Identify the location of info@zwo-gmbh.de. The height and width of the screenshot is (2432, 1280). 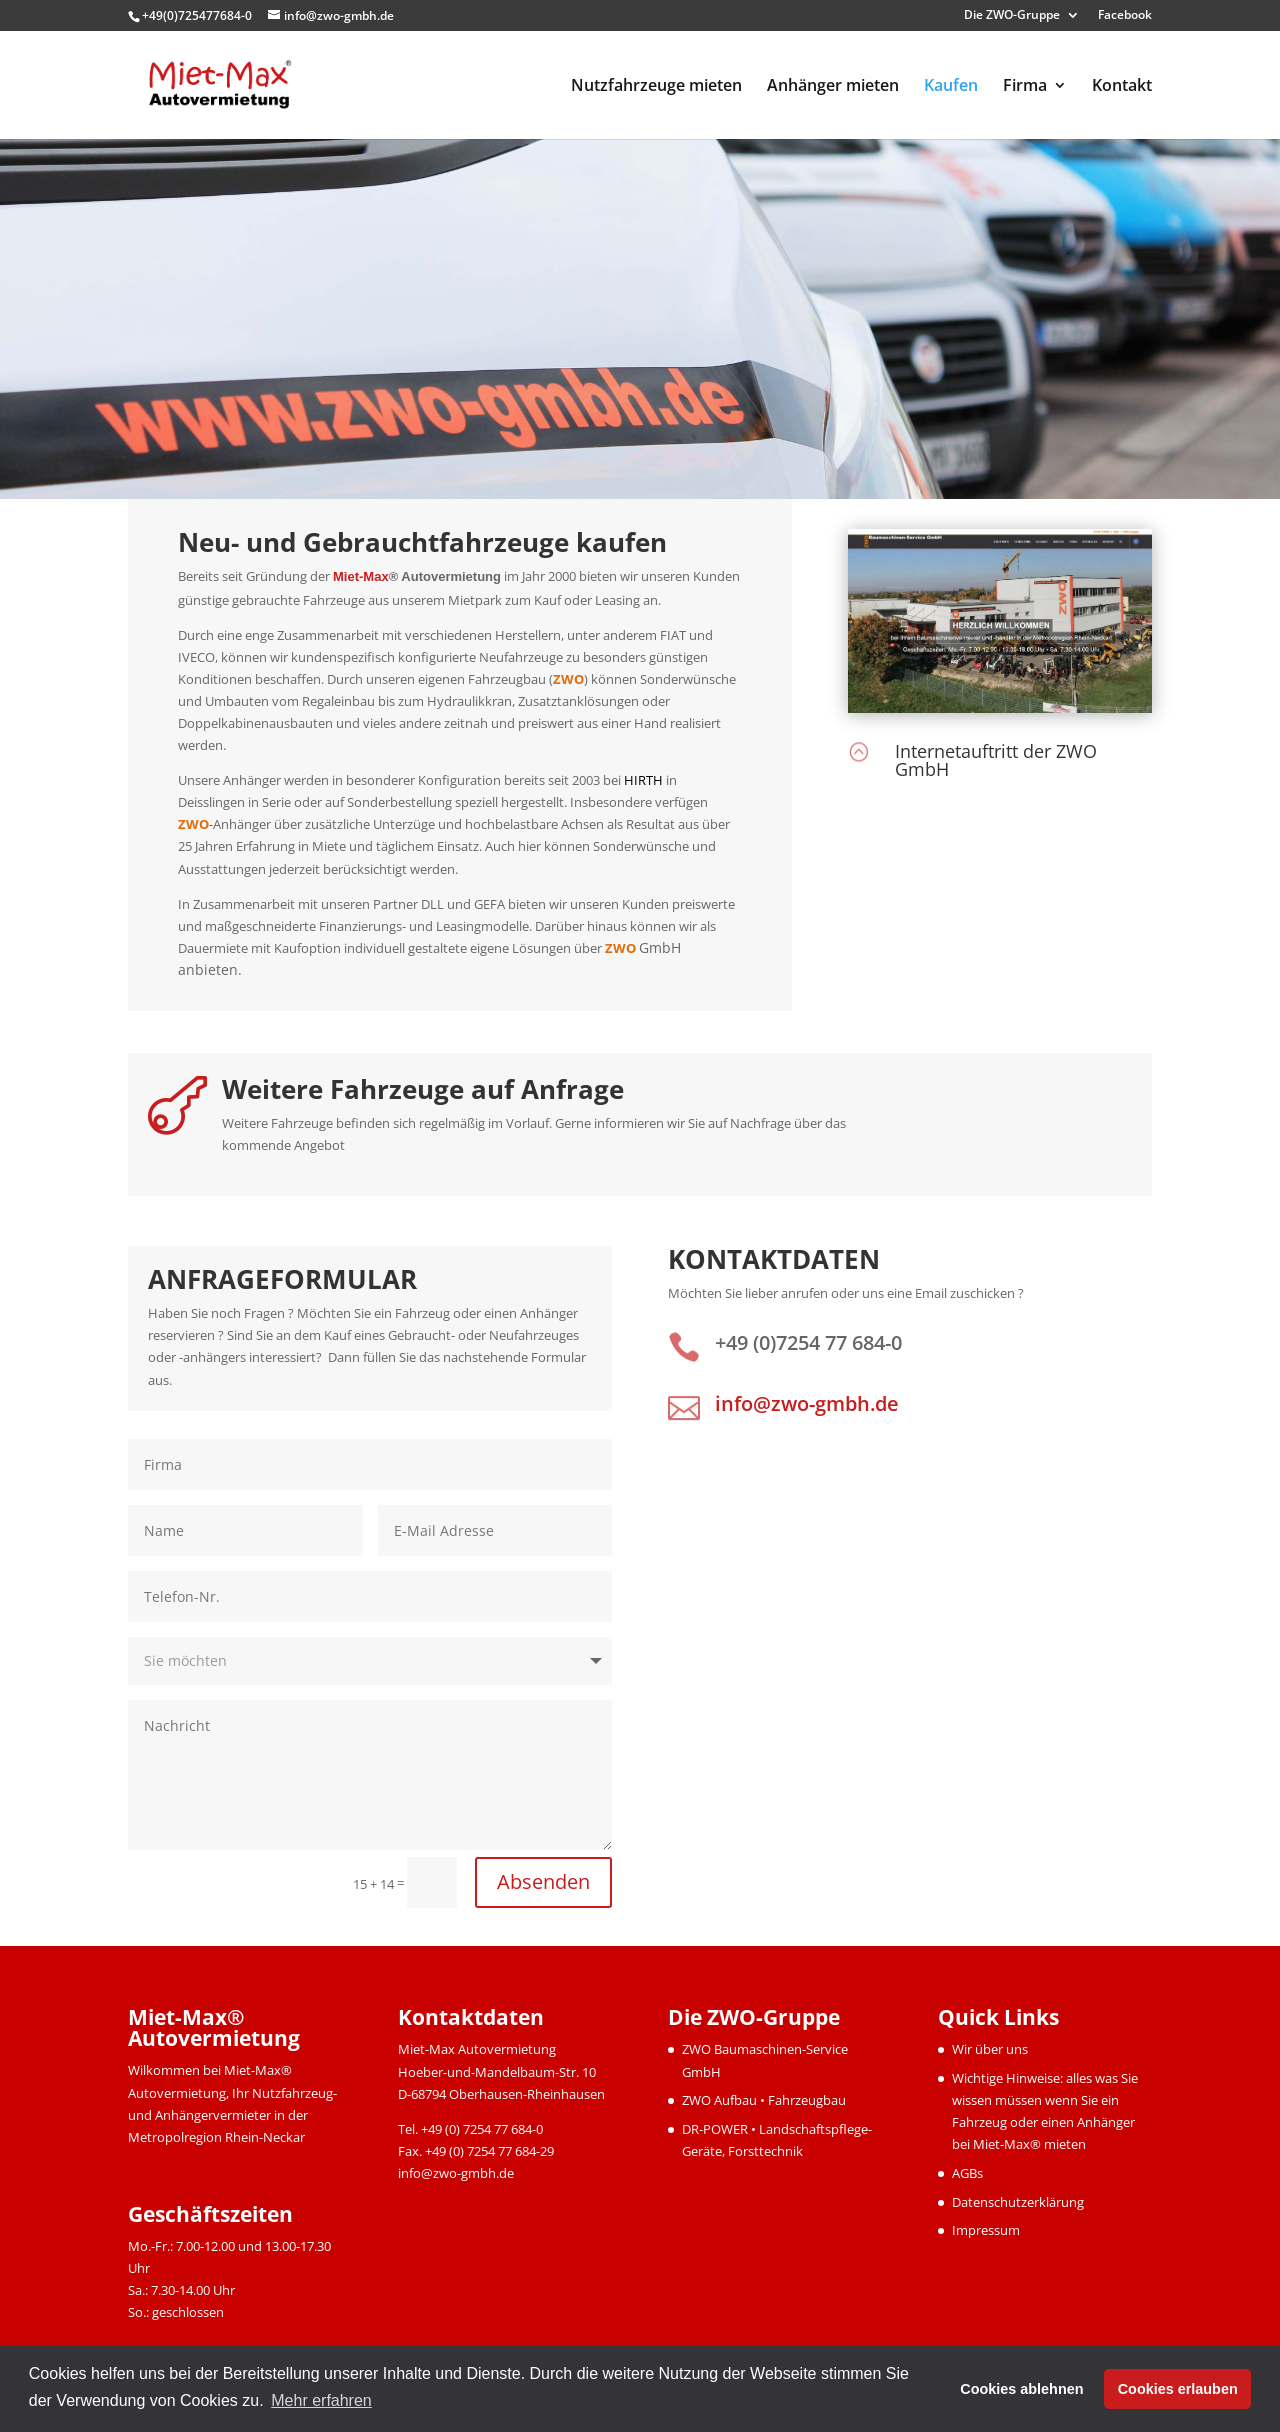
(807, 1403).